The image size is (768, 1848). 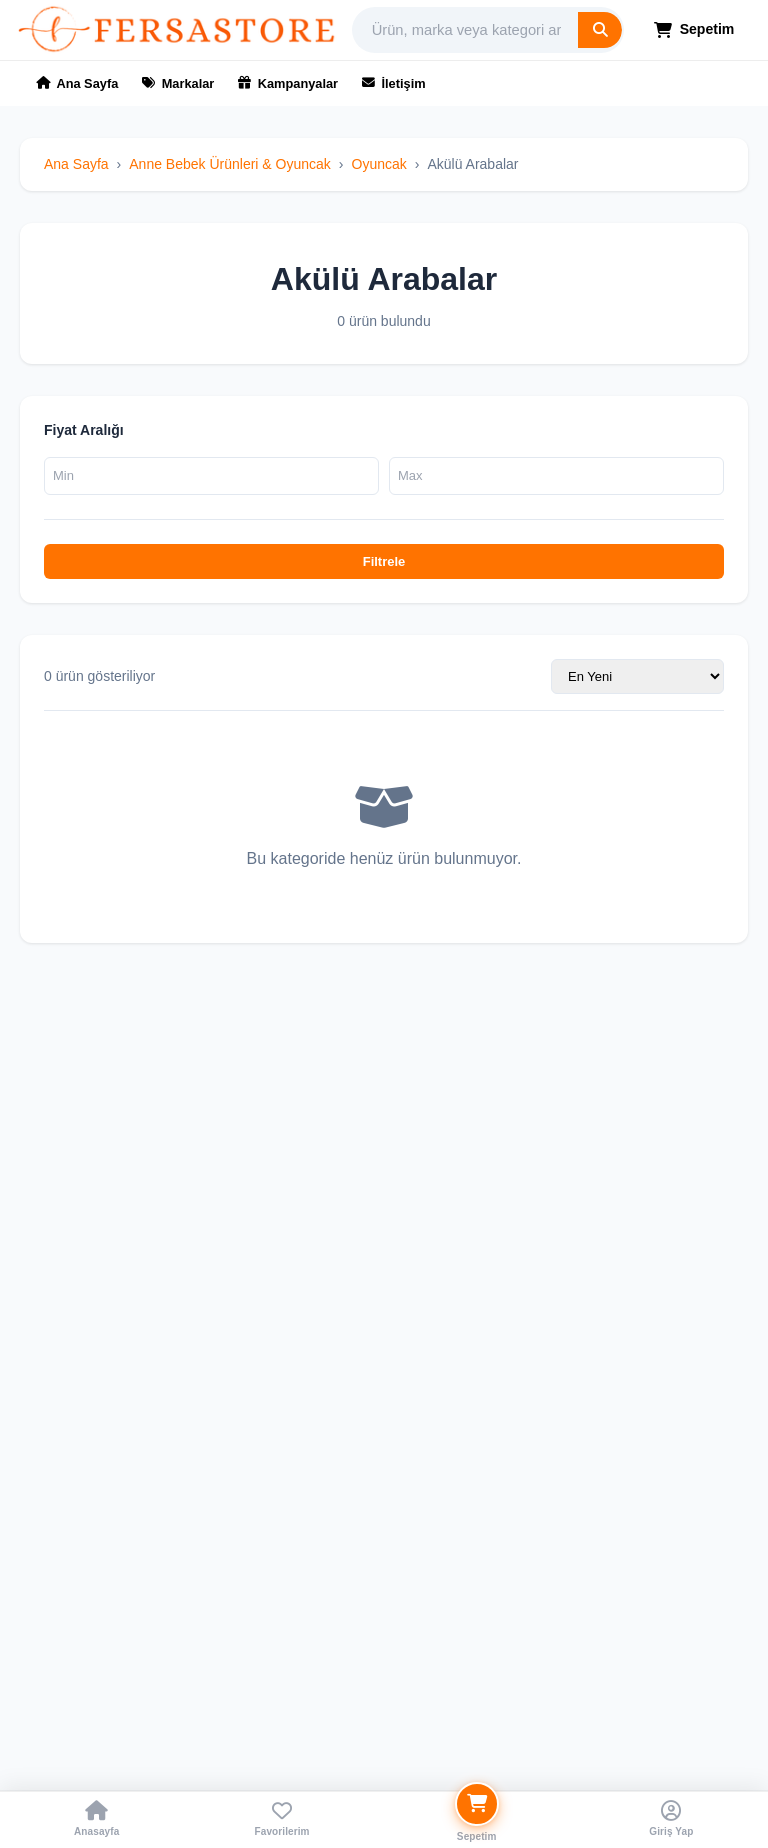 What do you see at coordinates (394, 83) in the screenshot?
I see `İletişim` at bounding box center [394, 83].